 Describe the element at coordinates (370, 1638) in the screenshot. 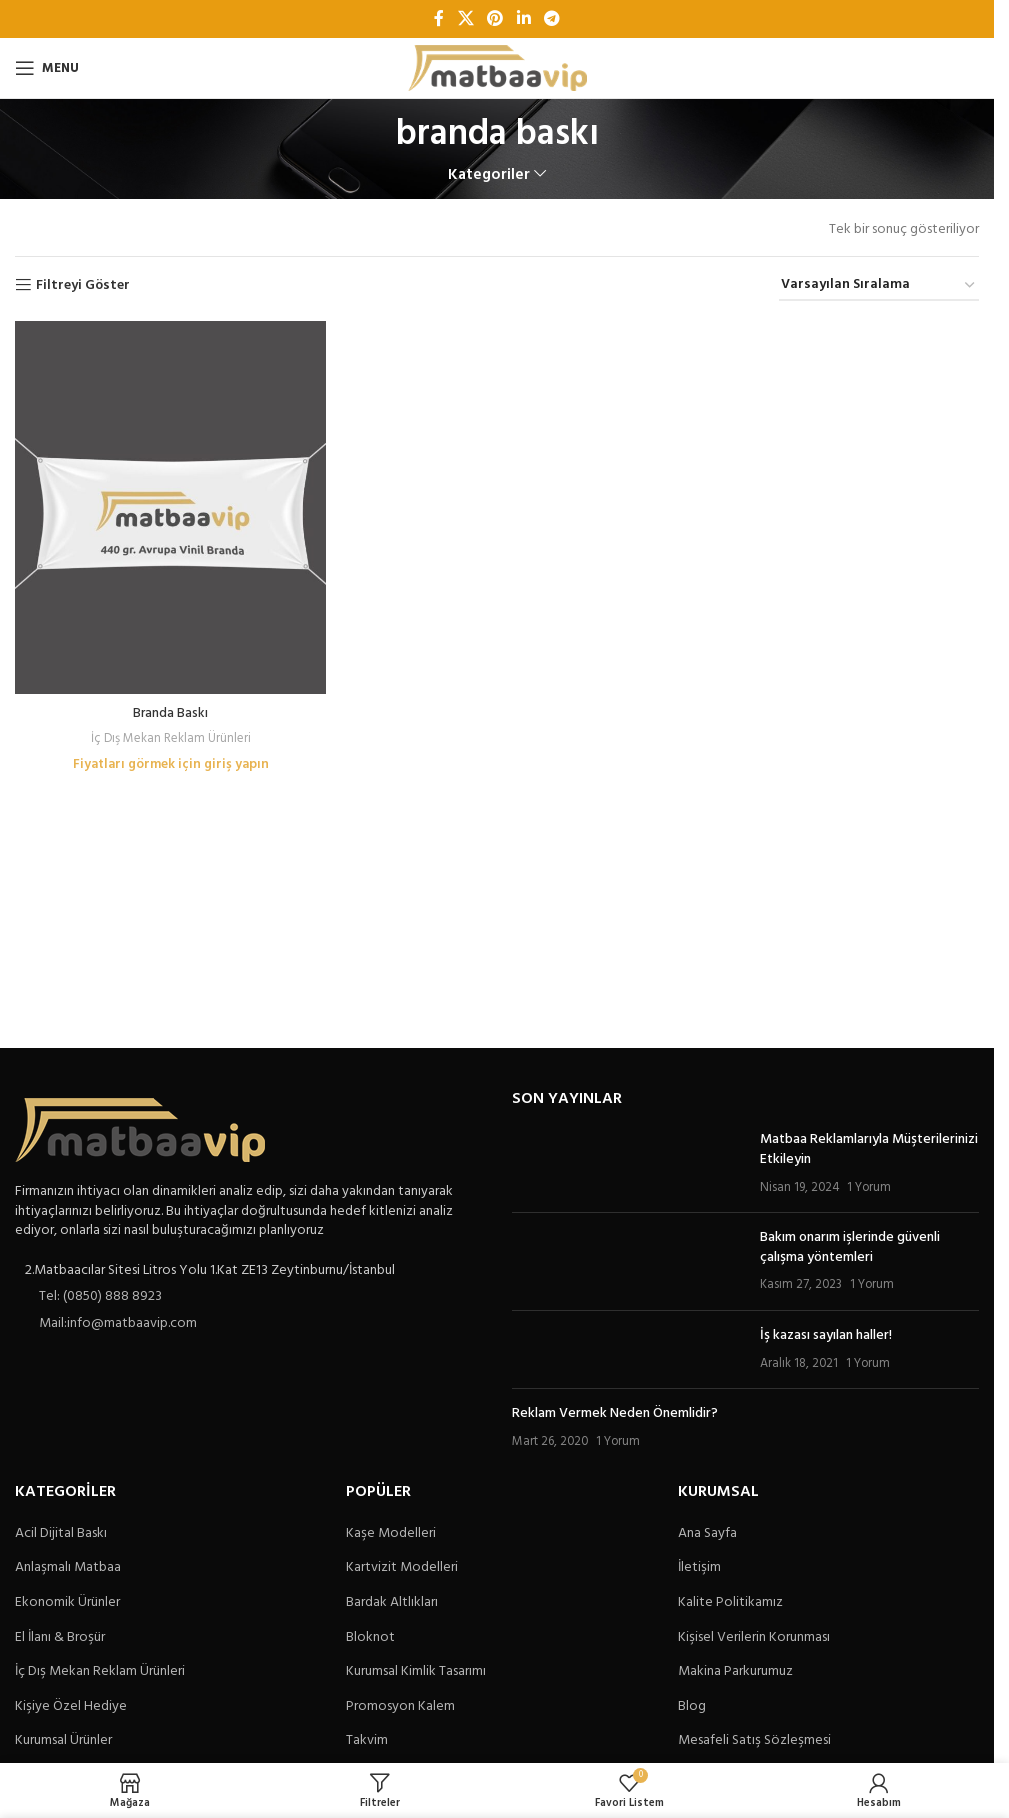

I see `Bloknot` at that location.